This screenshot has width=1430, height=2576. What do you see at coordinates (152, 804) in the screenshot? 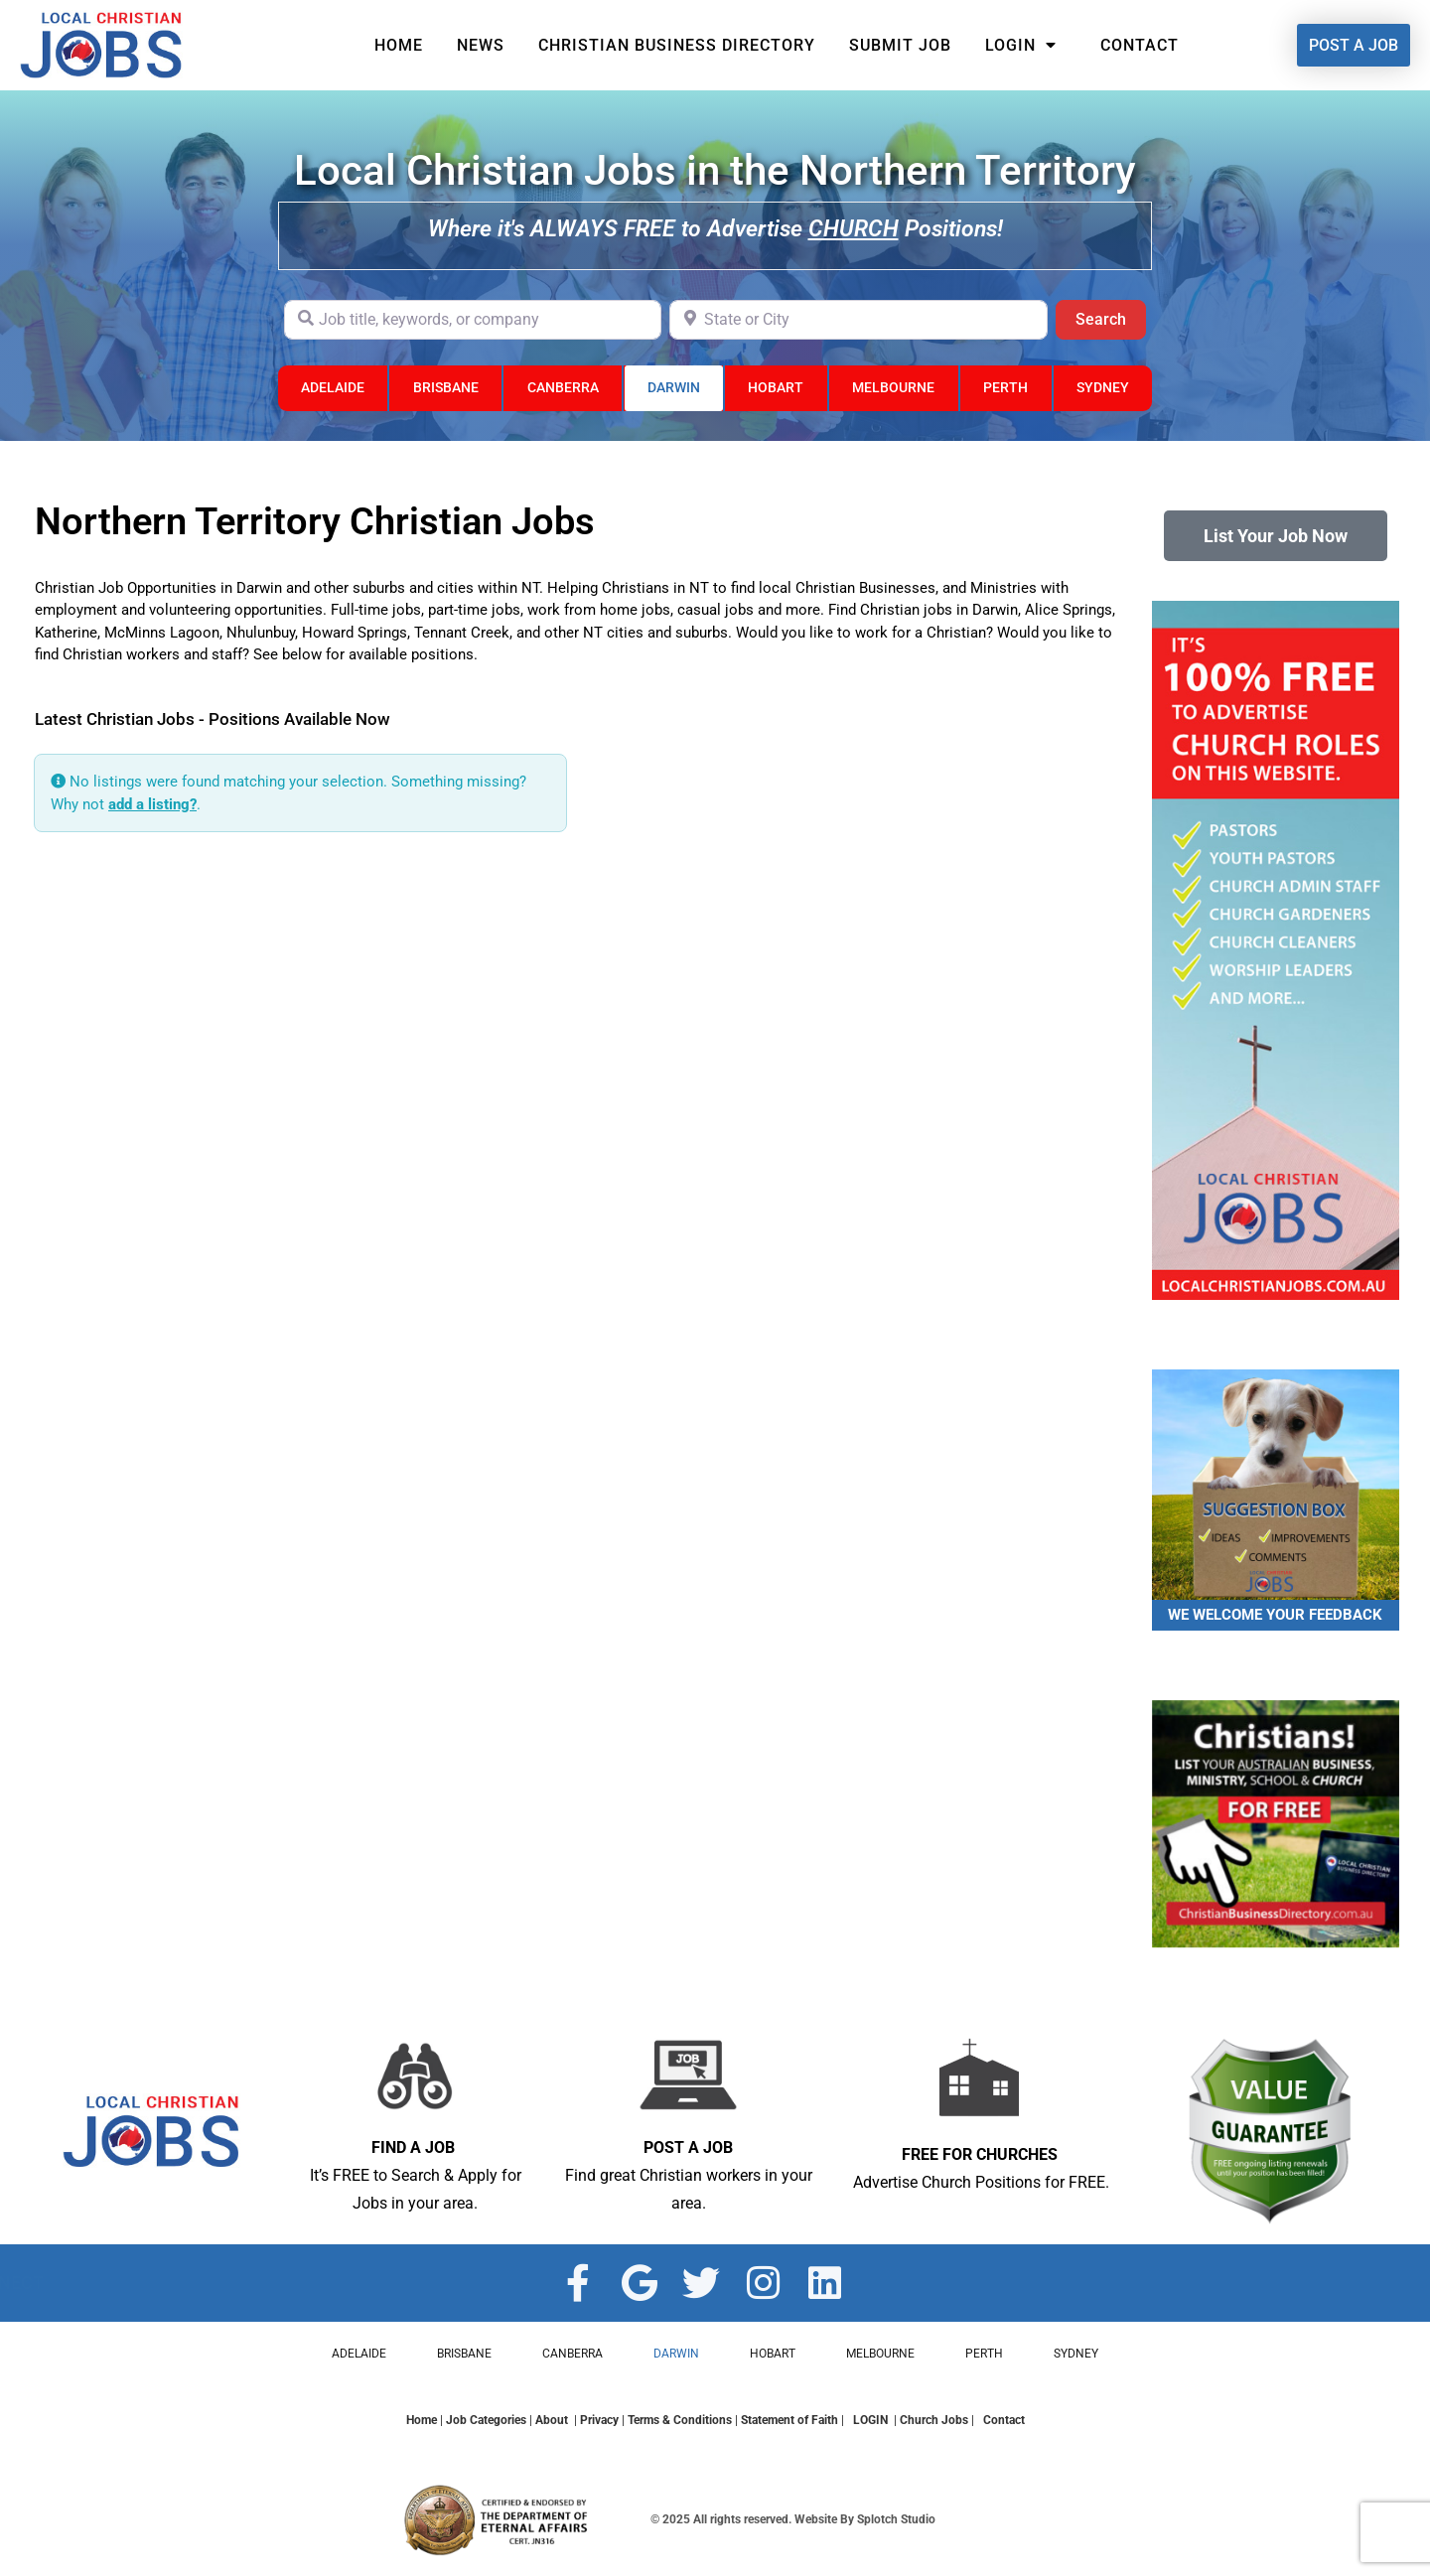
I see `add a listing?` at bounding box center [152, 804].